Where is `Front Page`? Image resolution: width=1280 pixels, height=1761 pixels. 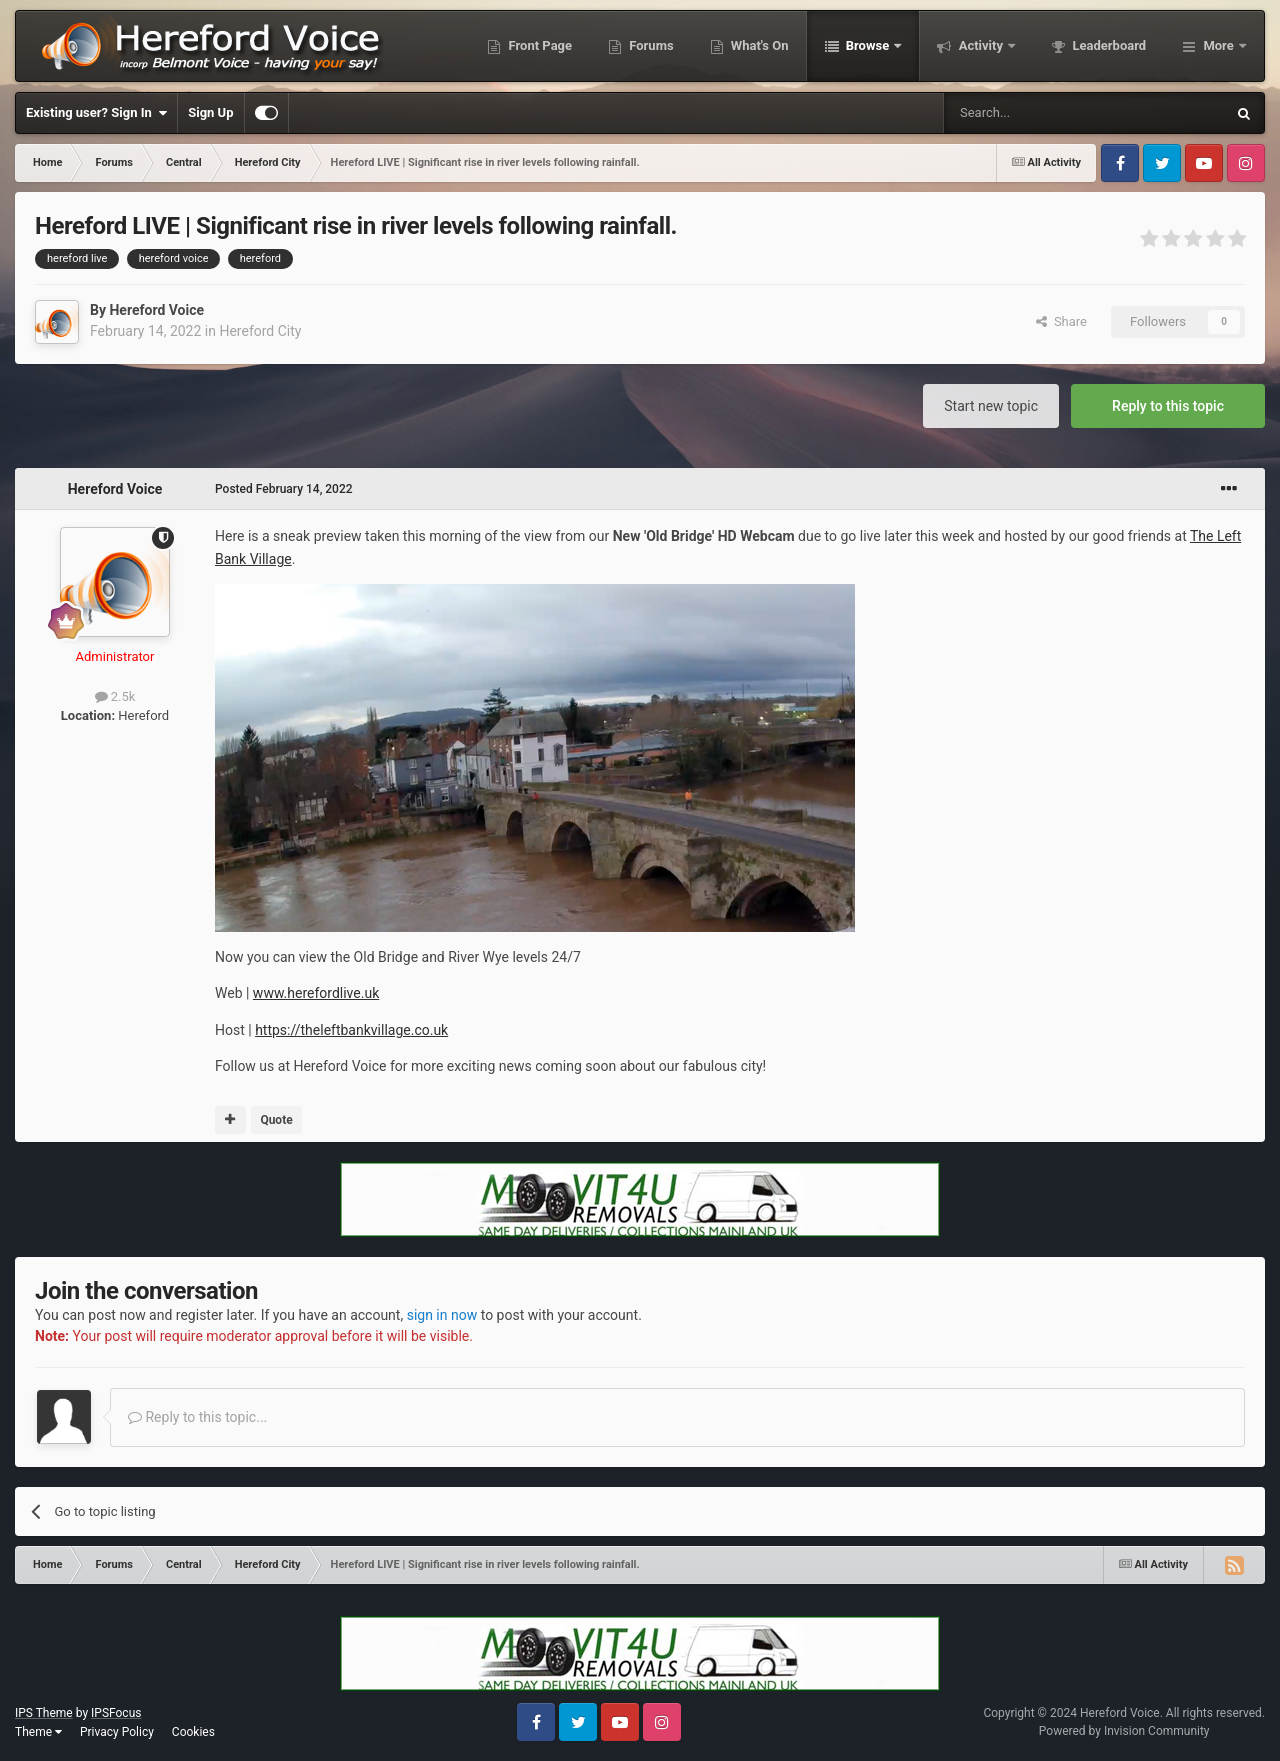
Front Page is located at coordinates (538, 45).